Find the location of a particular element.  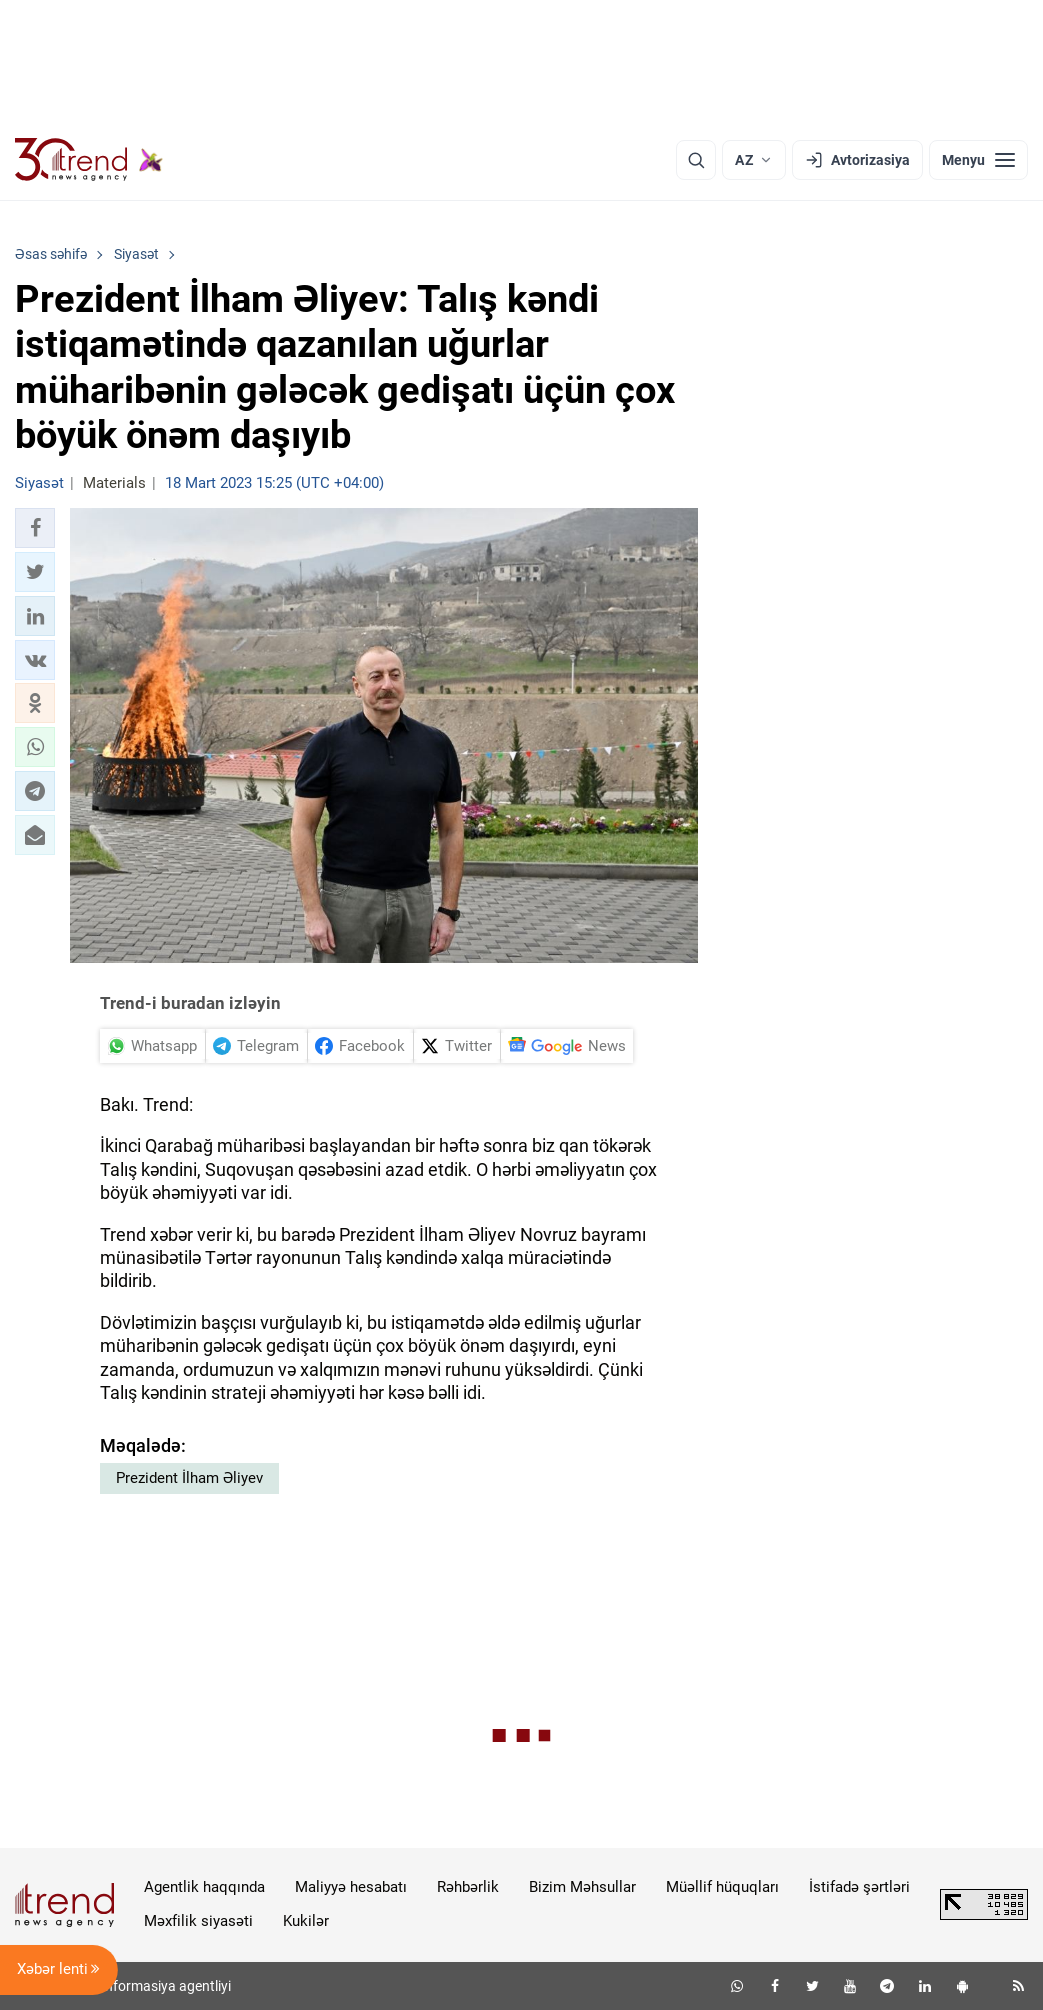

Kukilər is located at coordinates (306, 1921).